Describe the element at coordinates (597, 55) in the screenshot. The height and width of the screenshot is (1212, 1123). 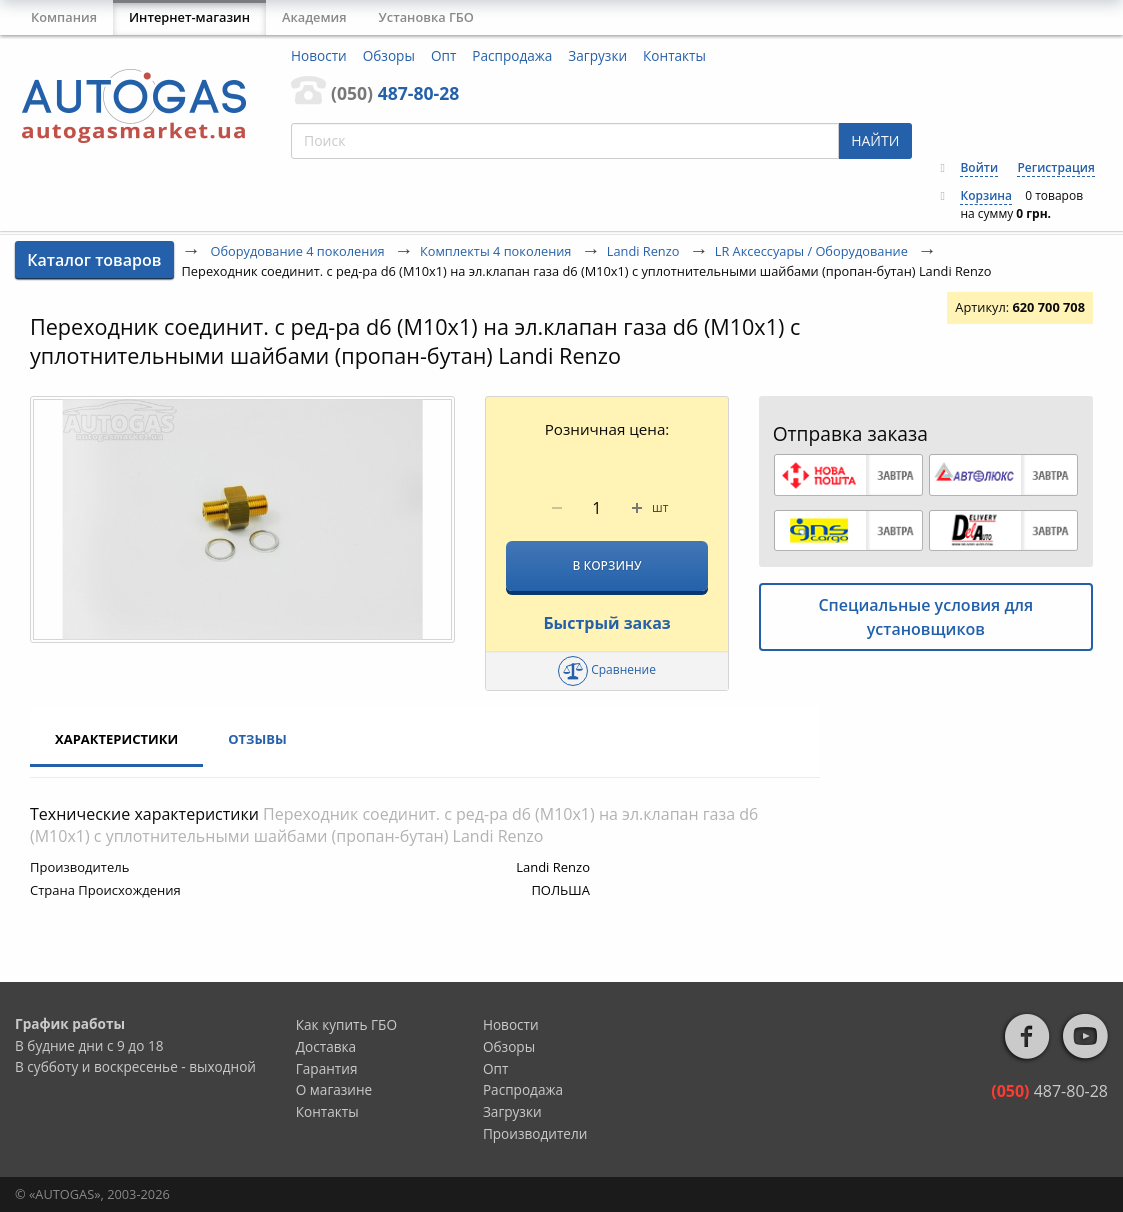
I see `Загрузки` at that location.